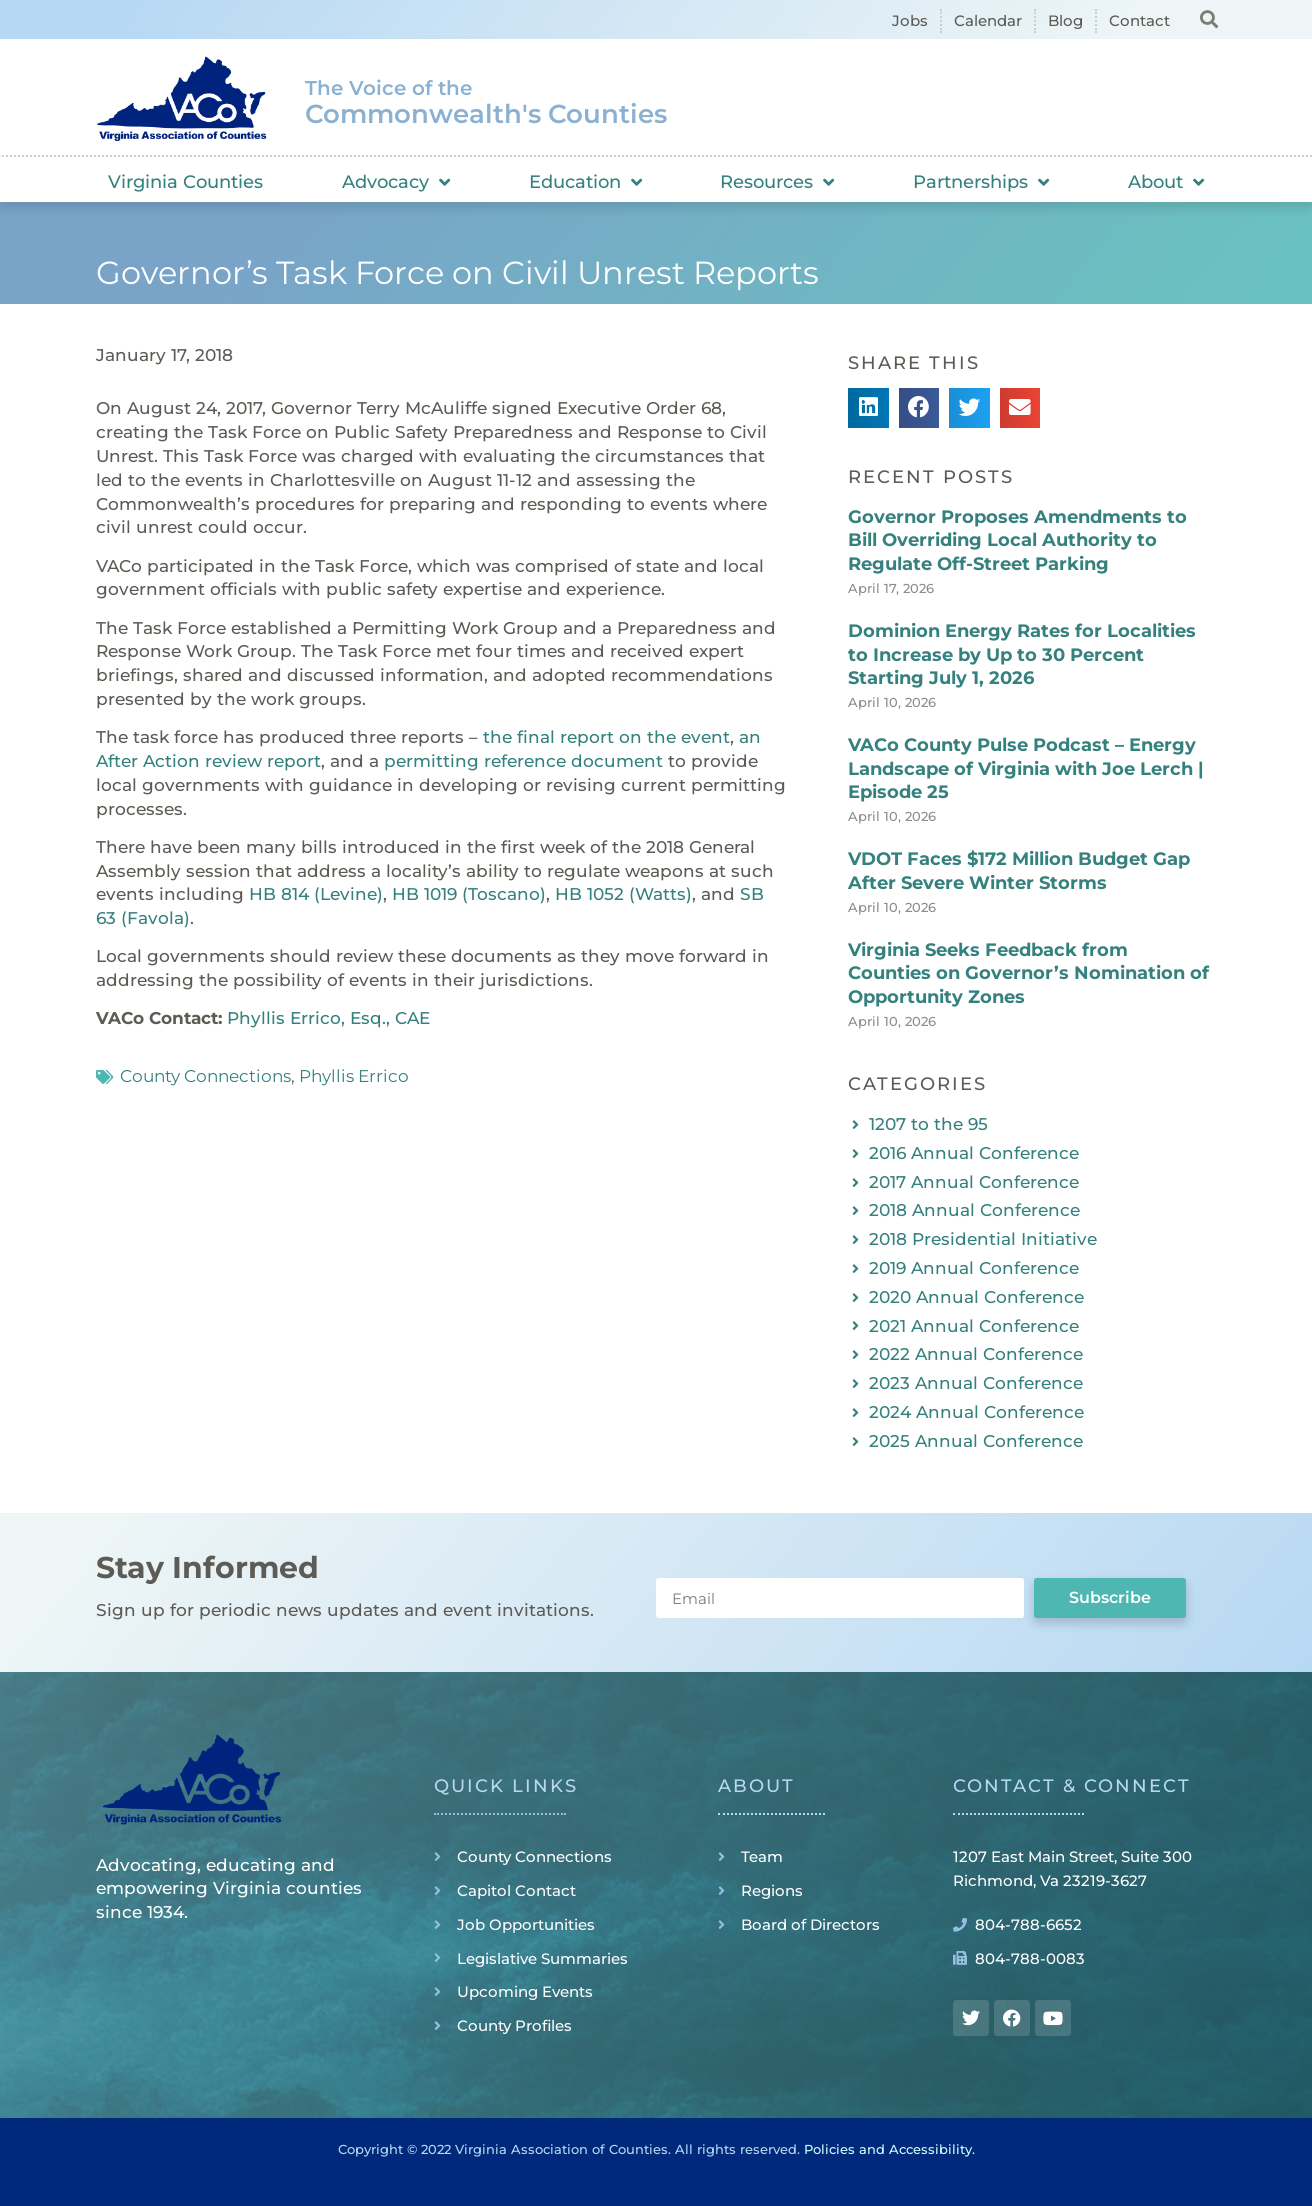 Image resolution: width=1312 pixels, height=2206 pixels. Describe the element at coordinates (1026, 768) in the screenshot. I see `VACo County Pulse Podcast – Energy Landscape of Virginia with Joe Lerch | Episode 25` at that location.